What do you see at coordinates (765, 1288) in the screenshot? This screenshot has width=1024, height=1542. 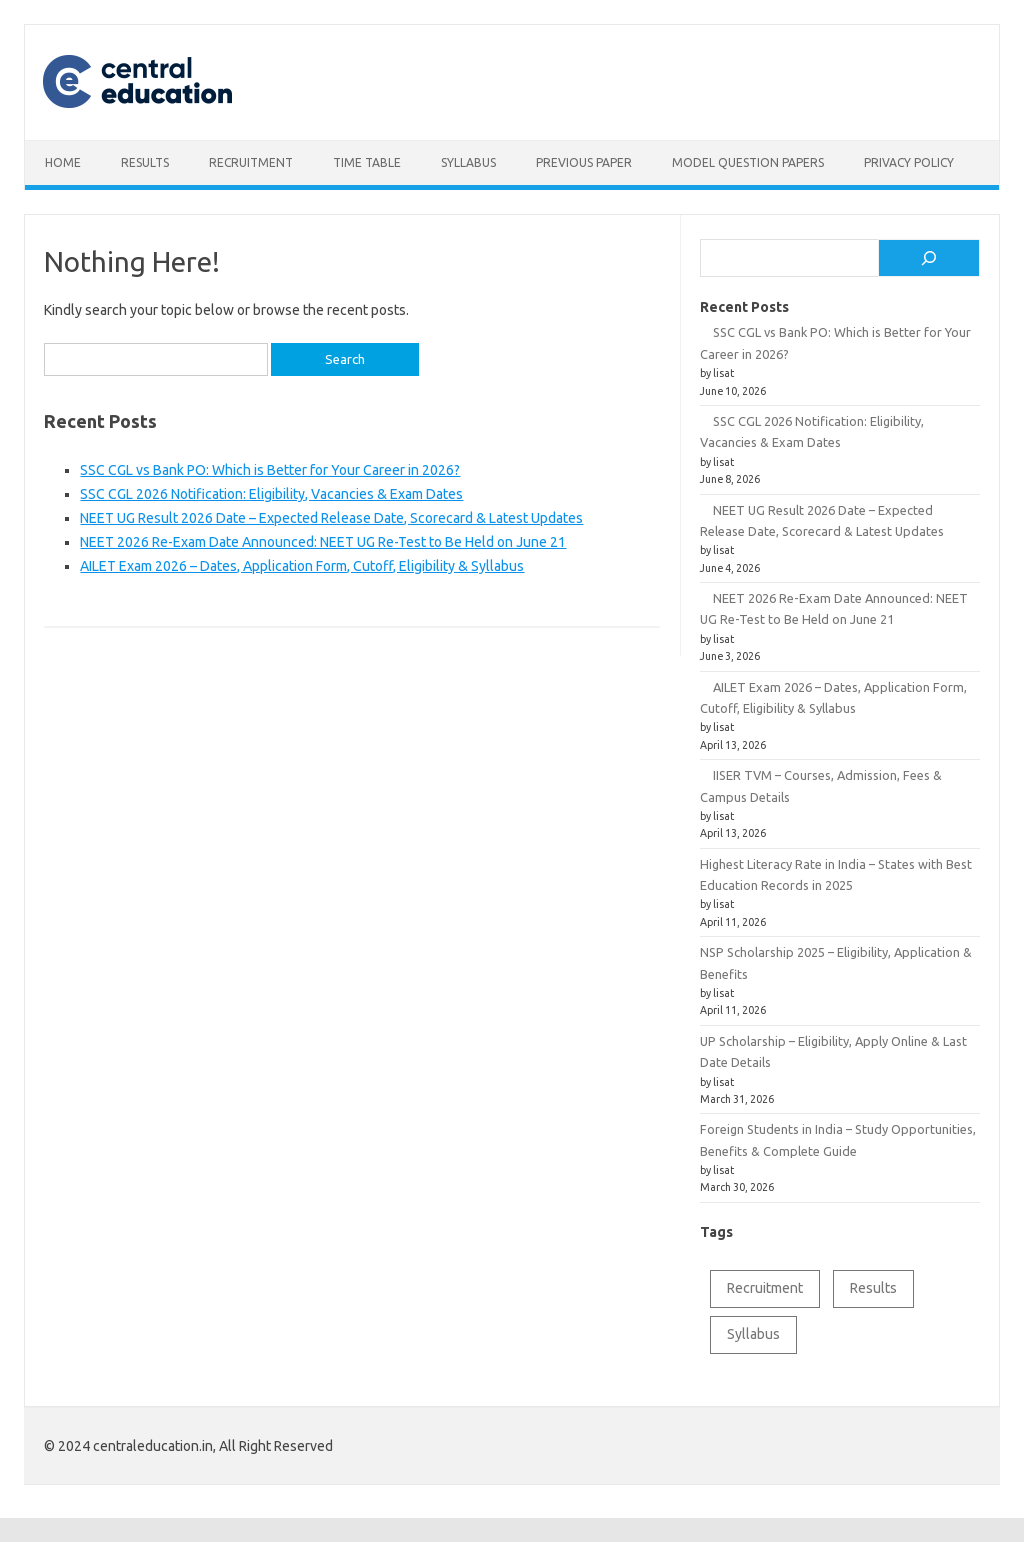 I see `Recruitment [Recruitment (1 item)]` at bounding box center [765, 1288].